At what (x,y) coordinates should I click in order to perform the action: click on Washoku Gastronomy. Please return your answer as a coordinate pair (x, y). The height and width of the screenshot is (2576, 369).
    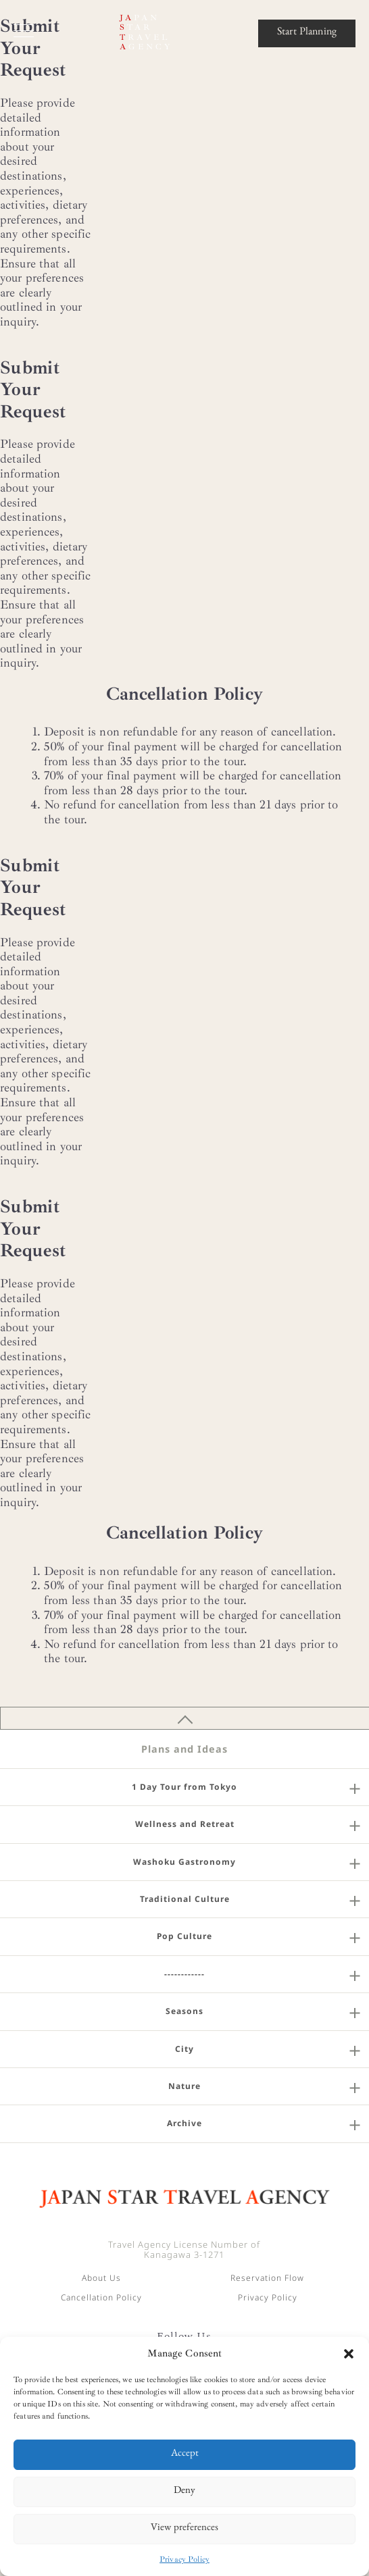
    Looking at the image, I should click on (184, 1861).